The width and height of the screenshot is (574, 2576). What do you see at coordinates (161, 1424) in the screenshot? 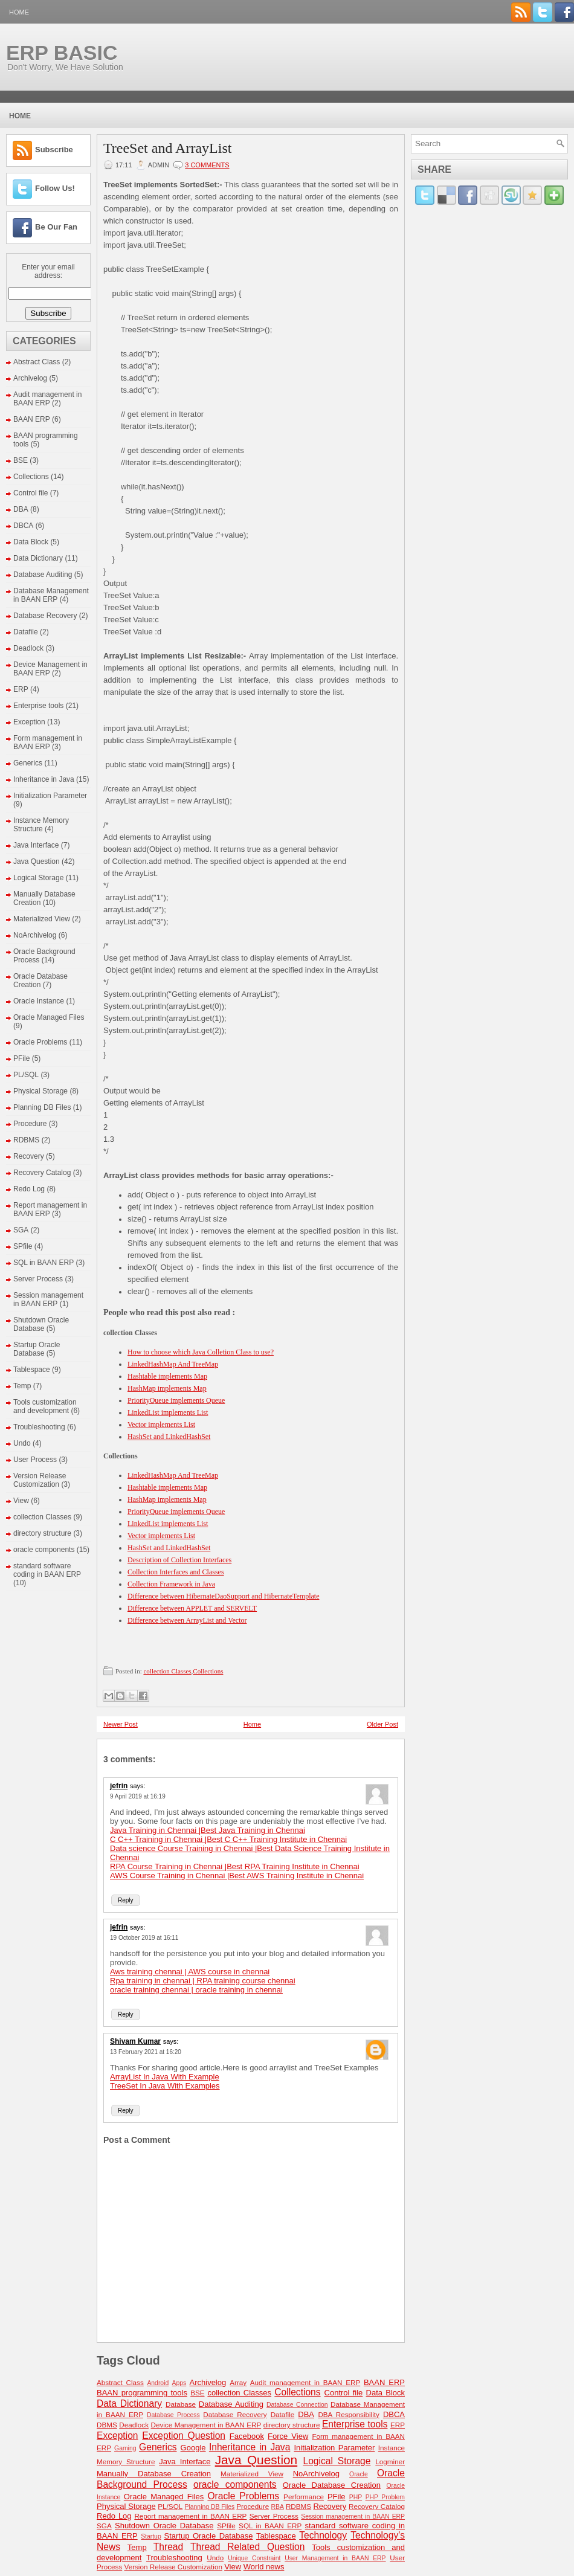
I see `Vector implements List` at bounding box center [161, 1424].